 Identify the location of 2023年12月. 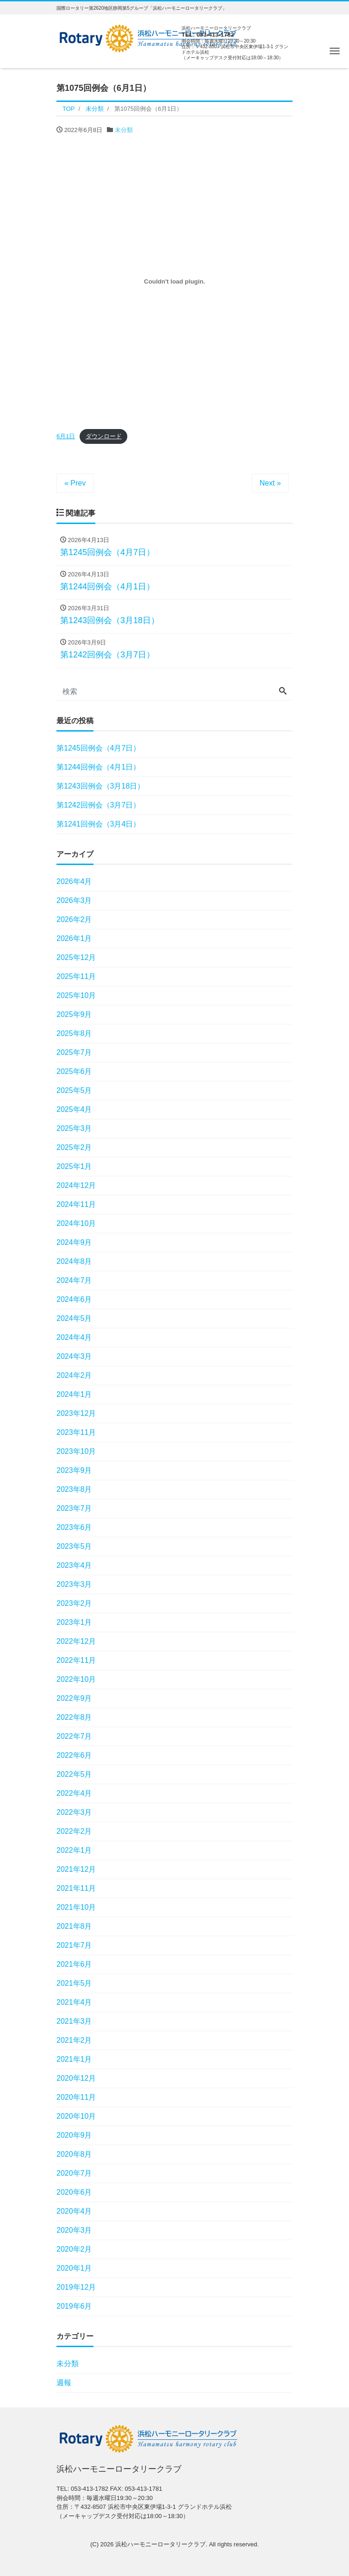
(76, 1413).